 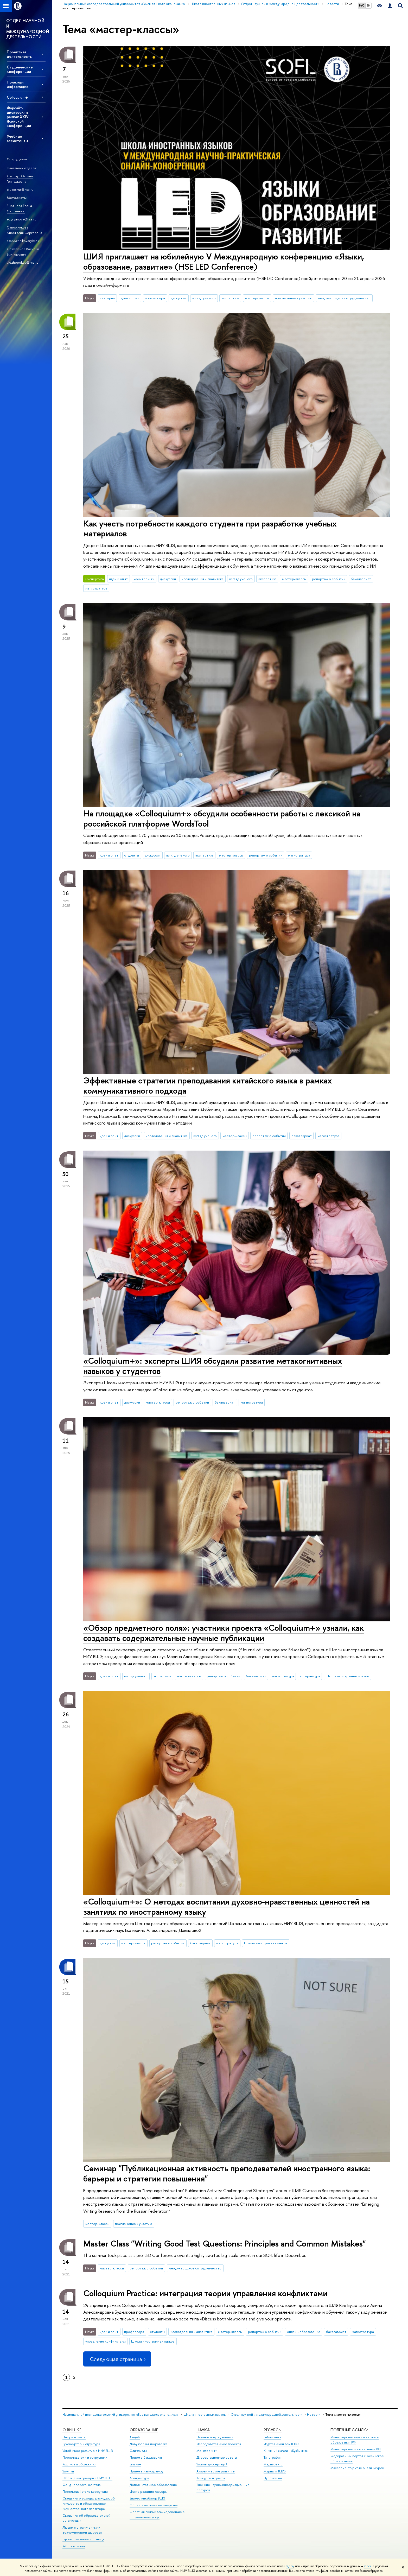 I want to click on Лицей, so click(x=135, y=2437).